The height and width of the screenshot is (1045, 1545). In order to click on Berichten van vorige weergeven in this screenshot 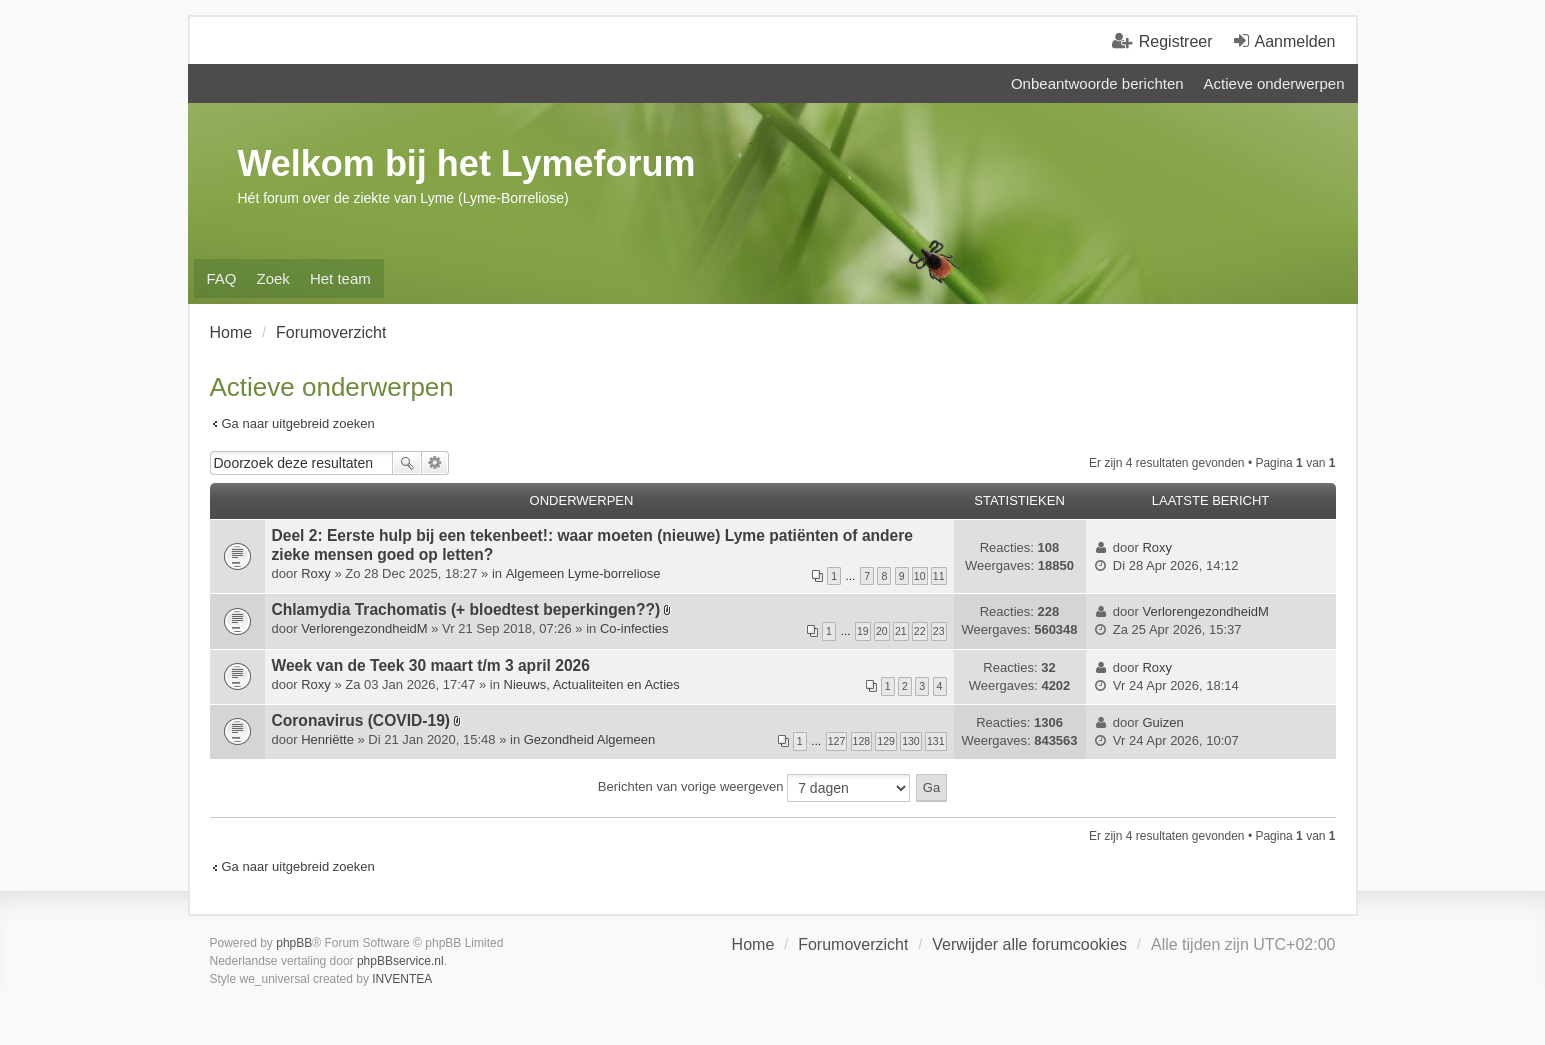, I will do `click(754, 788)`.